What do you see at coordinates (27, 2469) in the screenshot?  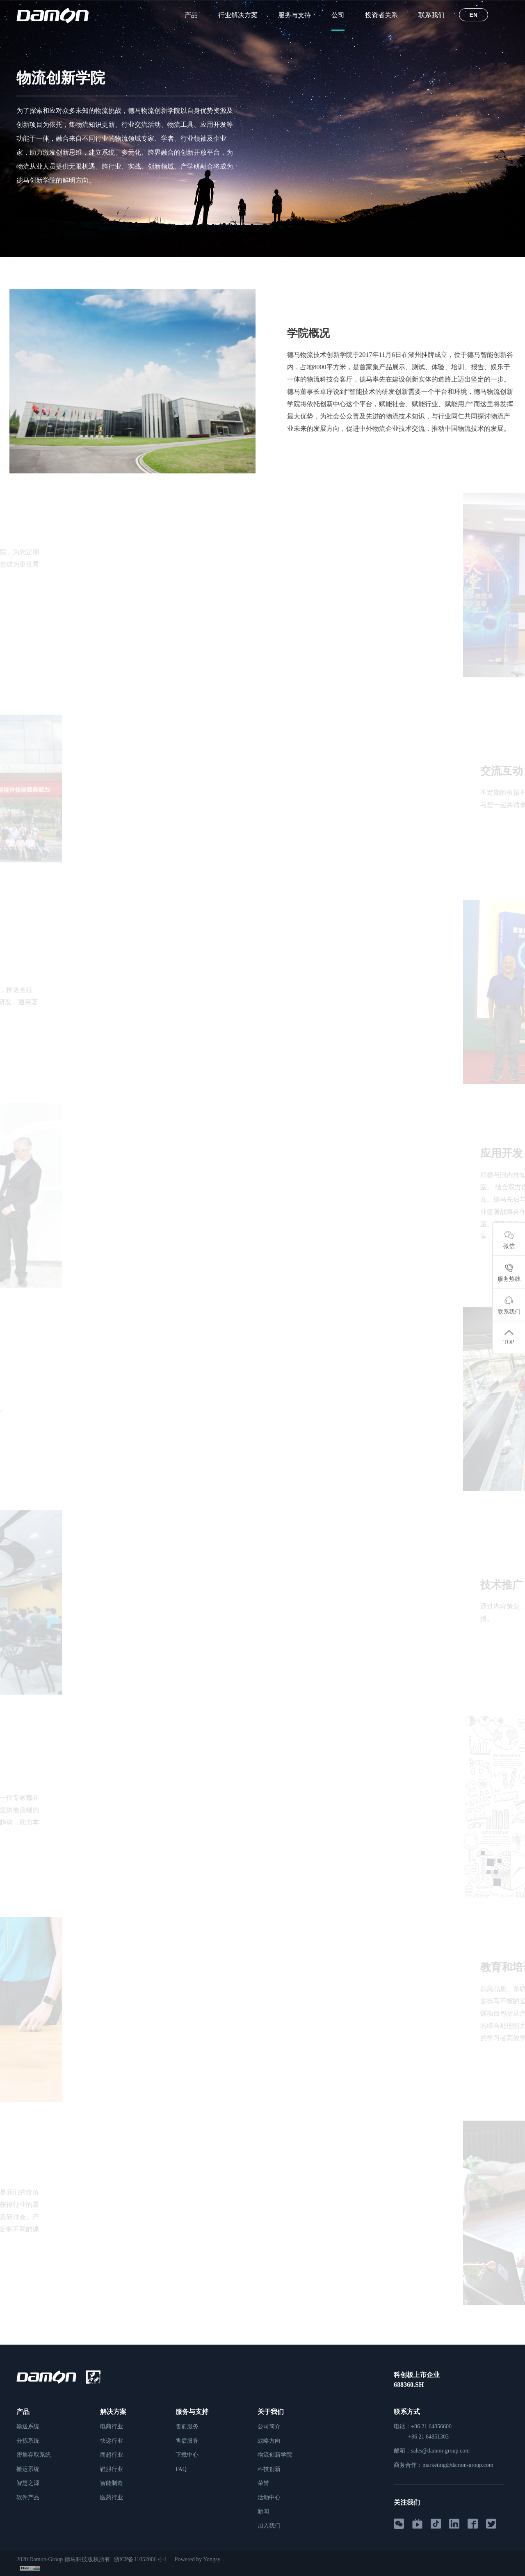 I see `搬运系统` at bounding box center [27, 2469].